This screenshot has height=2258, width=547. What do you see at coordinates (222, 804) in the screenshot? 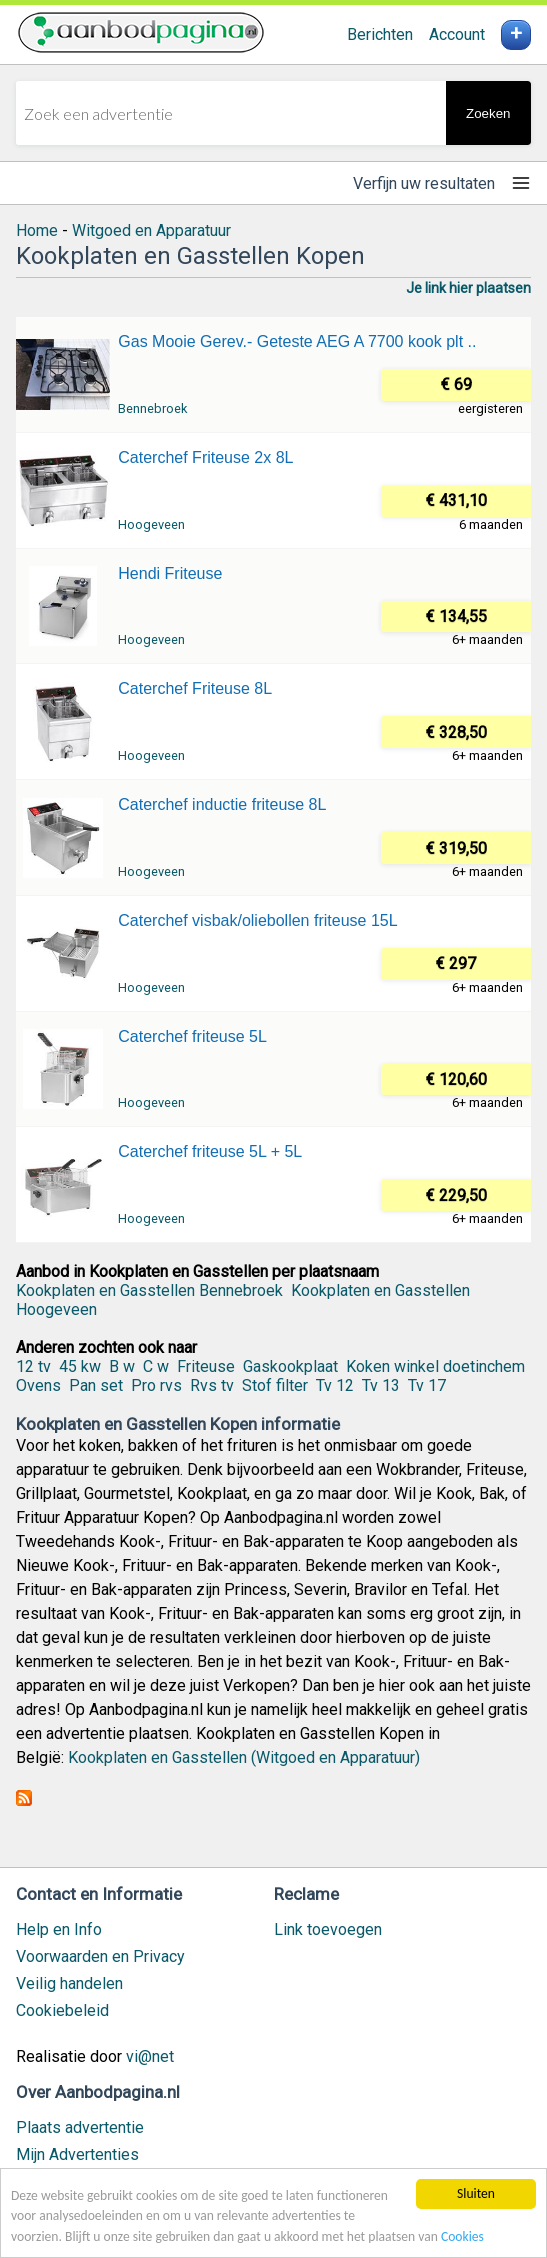
I see `Caterchef inductie friteuse 8L` at bounding box center [222, 804].